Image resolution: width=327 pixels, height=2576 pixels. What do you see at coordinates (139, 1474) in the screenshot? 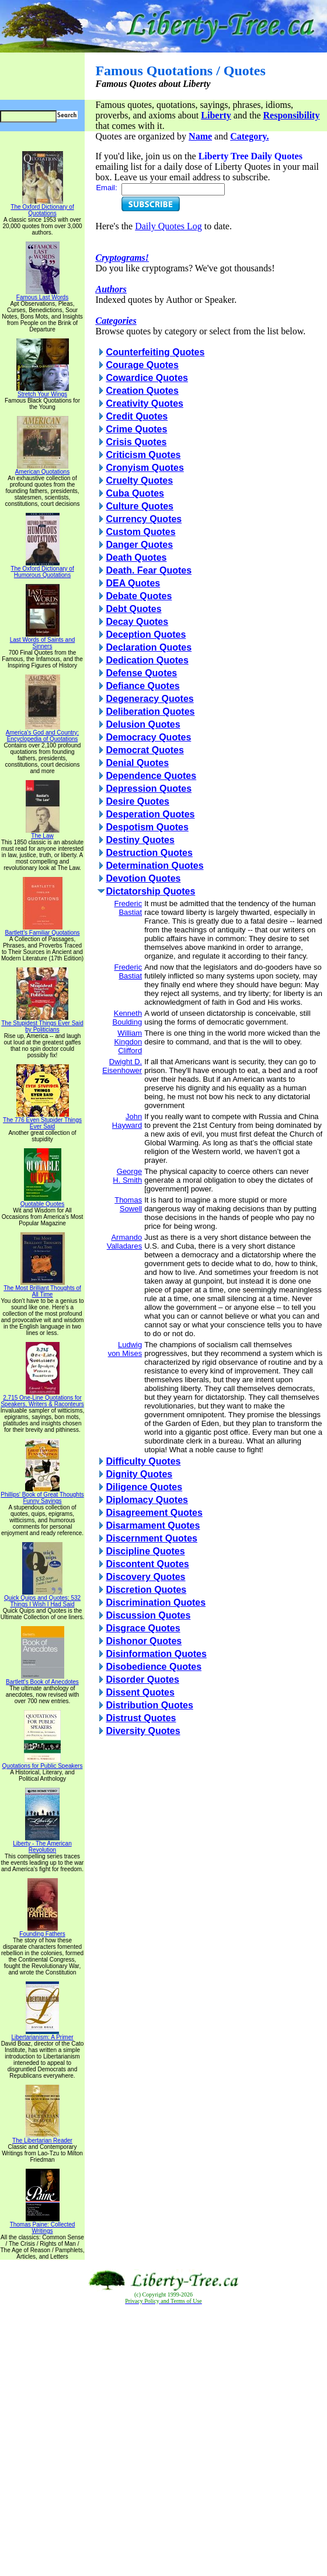
I see `Dignity Quotes` at bounding box center [139, 1474].